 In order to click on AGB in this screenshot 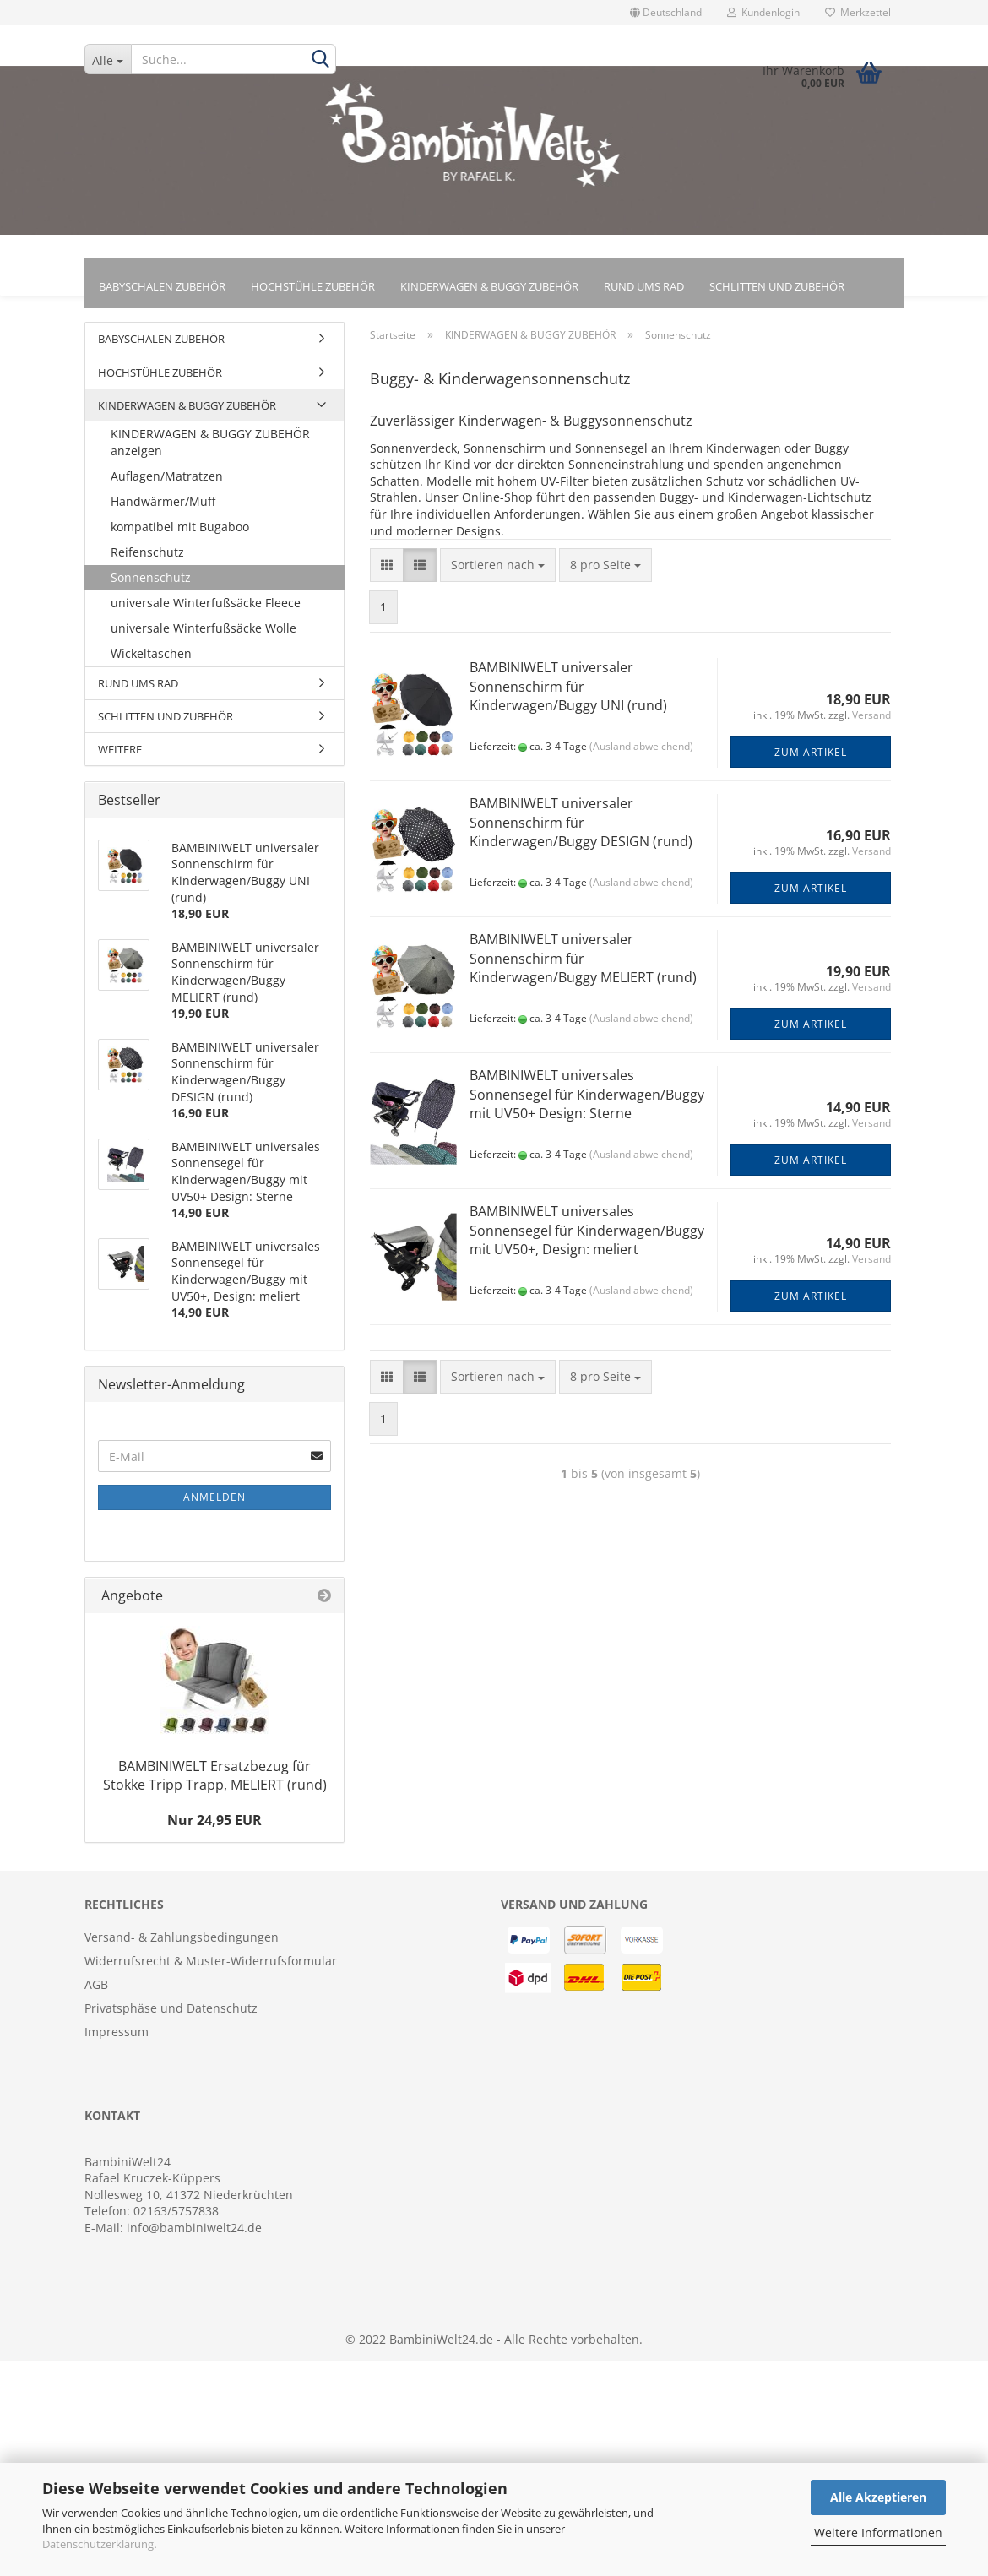, I will do `click(96, 1992)`.